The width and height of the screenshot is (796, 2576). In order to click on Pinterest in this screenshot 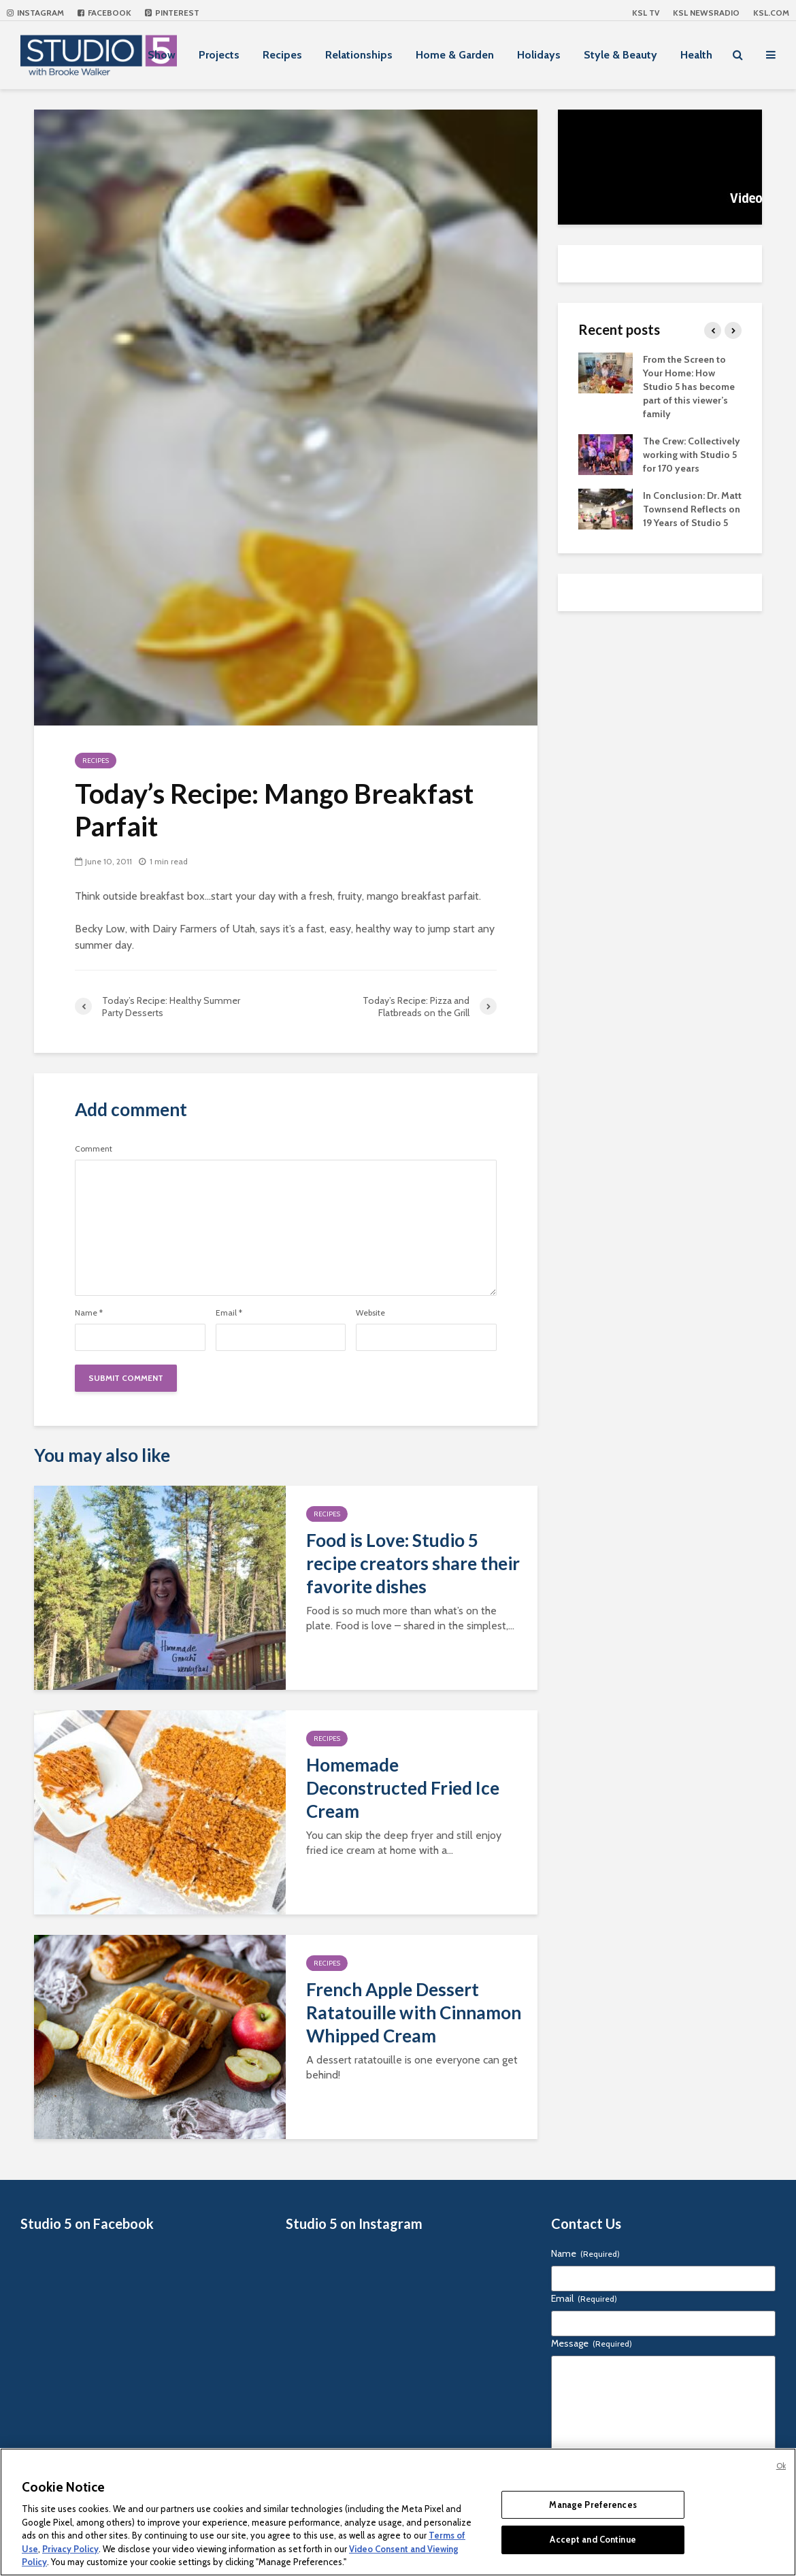, I will do `click(172, 12)`.